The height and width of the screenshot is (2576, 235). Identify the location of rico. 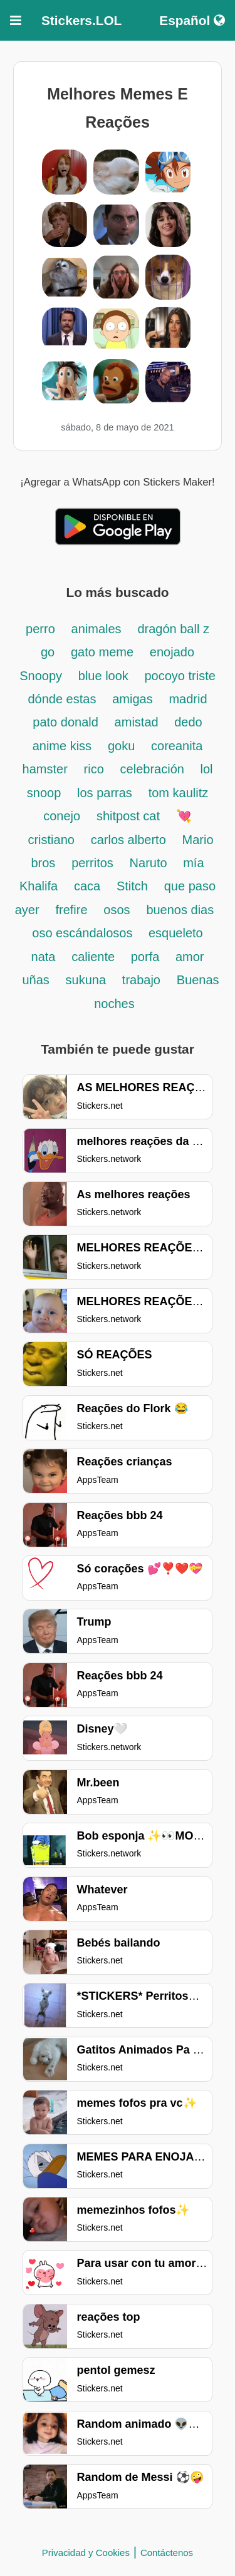
(94, 769).